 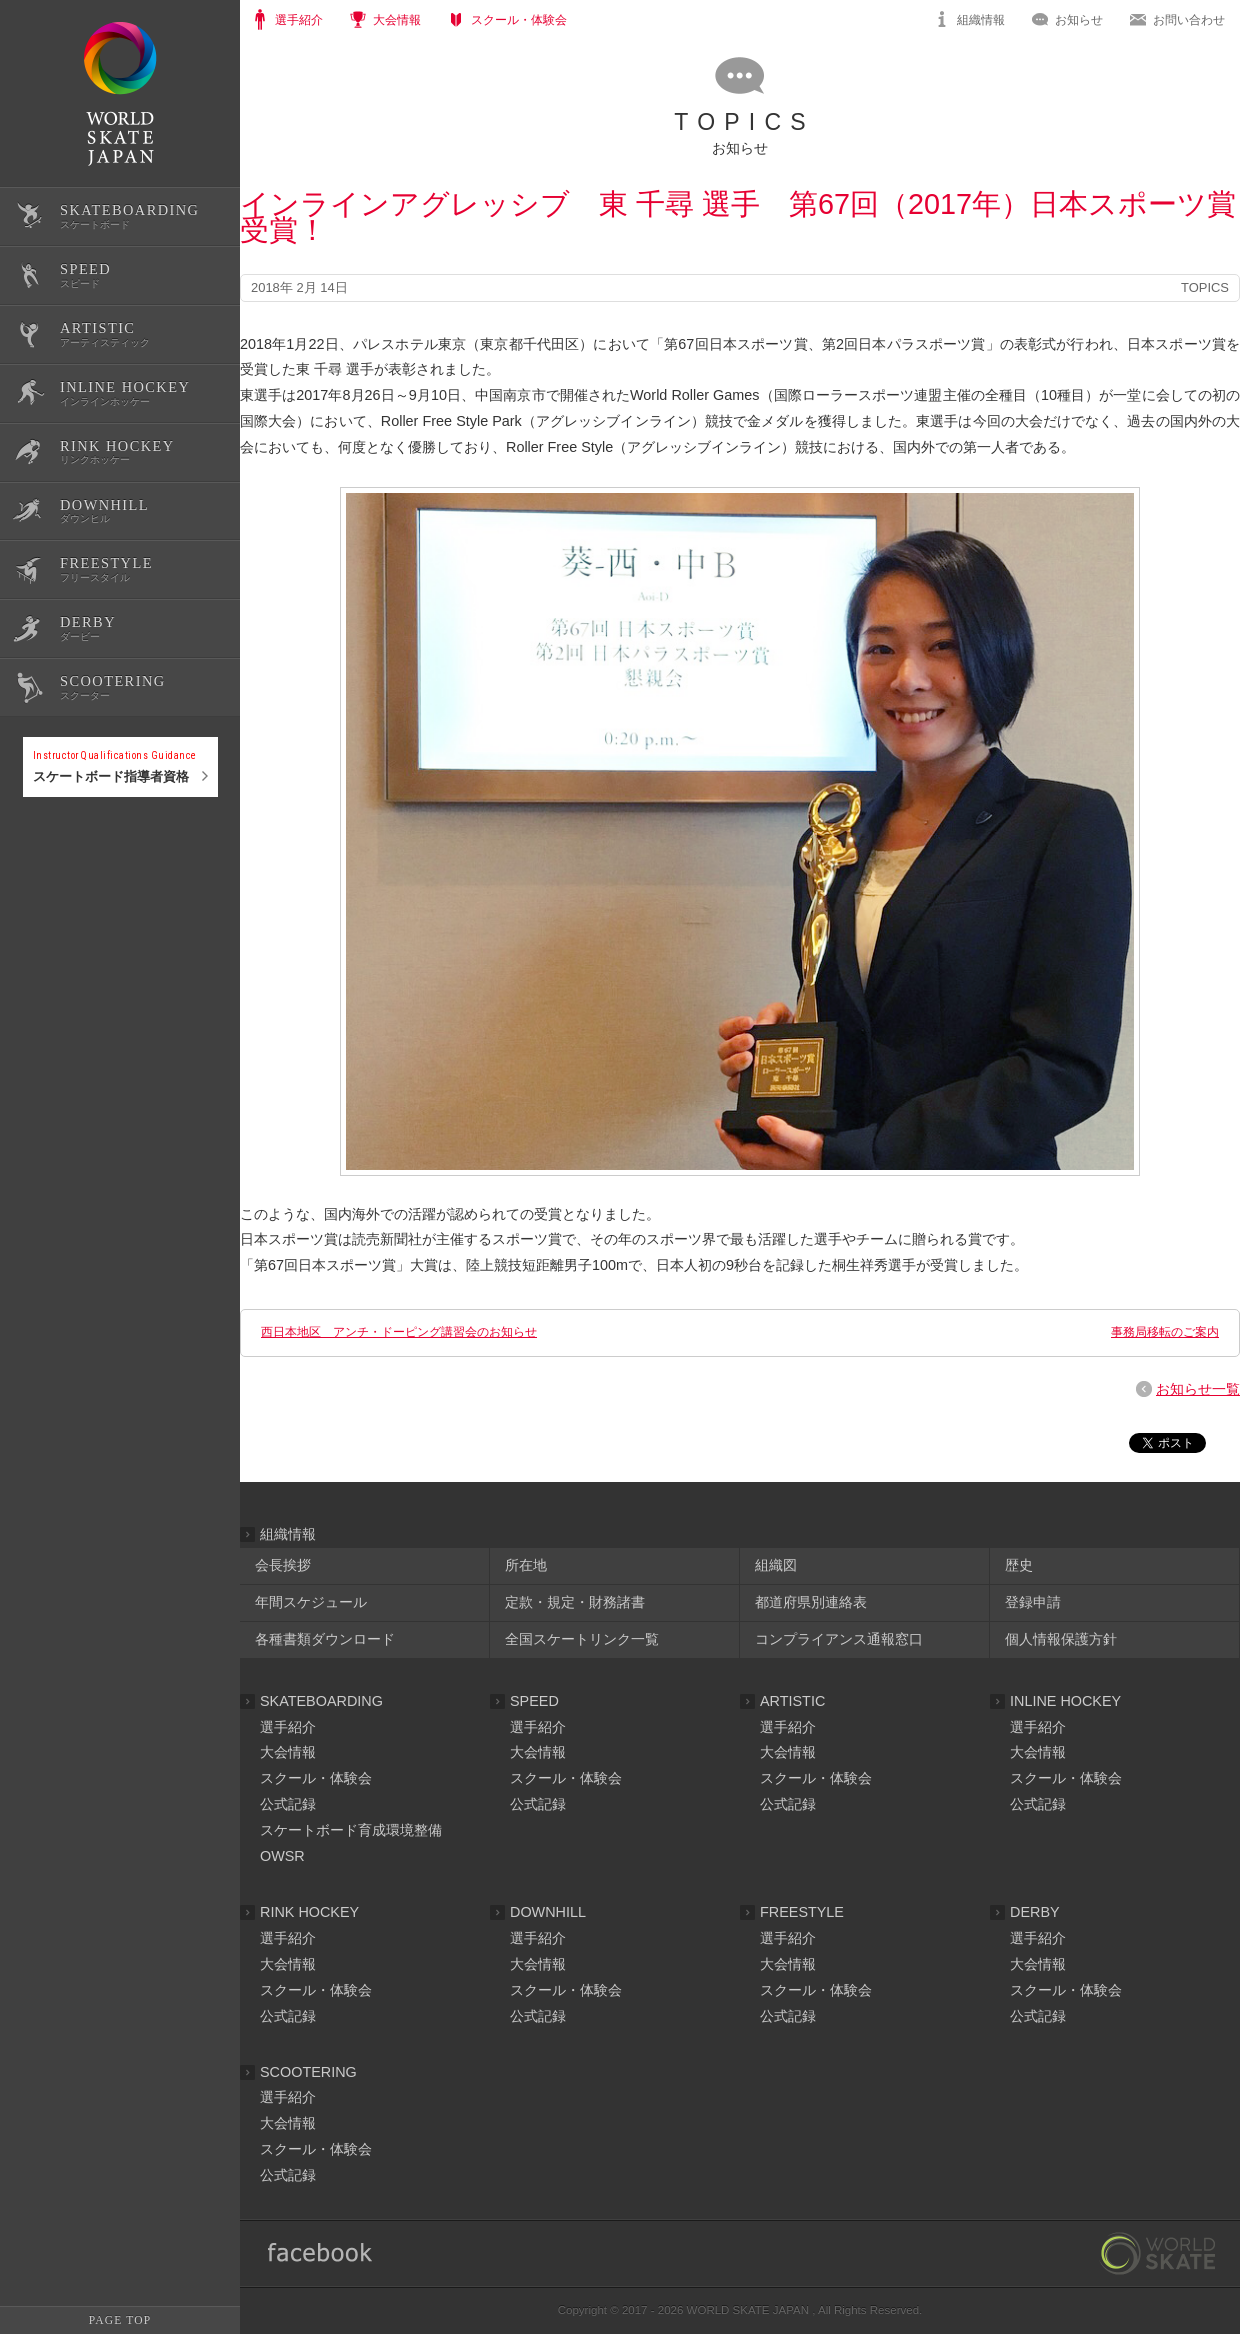 I want to click on 定款・規定・財務諸書, so click(x=575, y=1602).